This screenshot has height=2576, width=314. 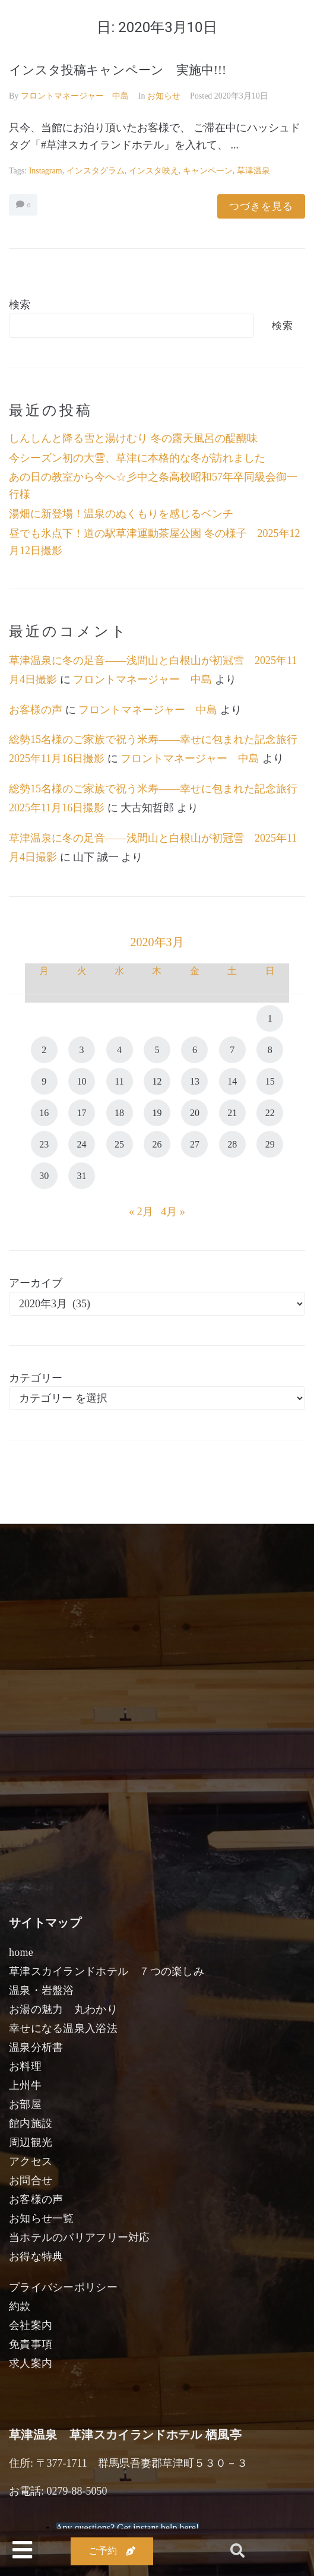 What do you see at coordinates (117, 70) in the screenshot?
I see `インスタ投稿キャンペーン 実施中!!!` at bounding box center [117, 70].